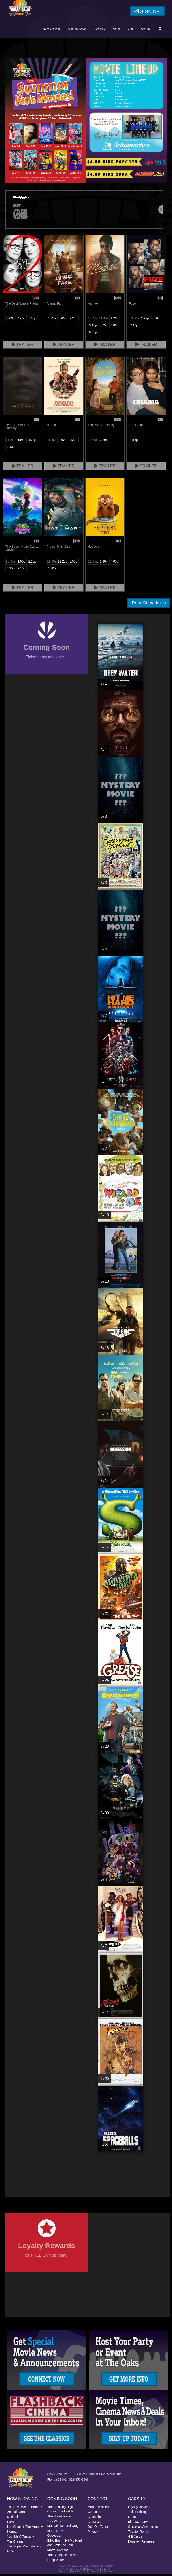  I want to click on Privacy, so click(93, 2533).